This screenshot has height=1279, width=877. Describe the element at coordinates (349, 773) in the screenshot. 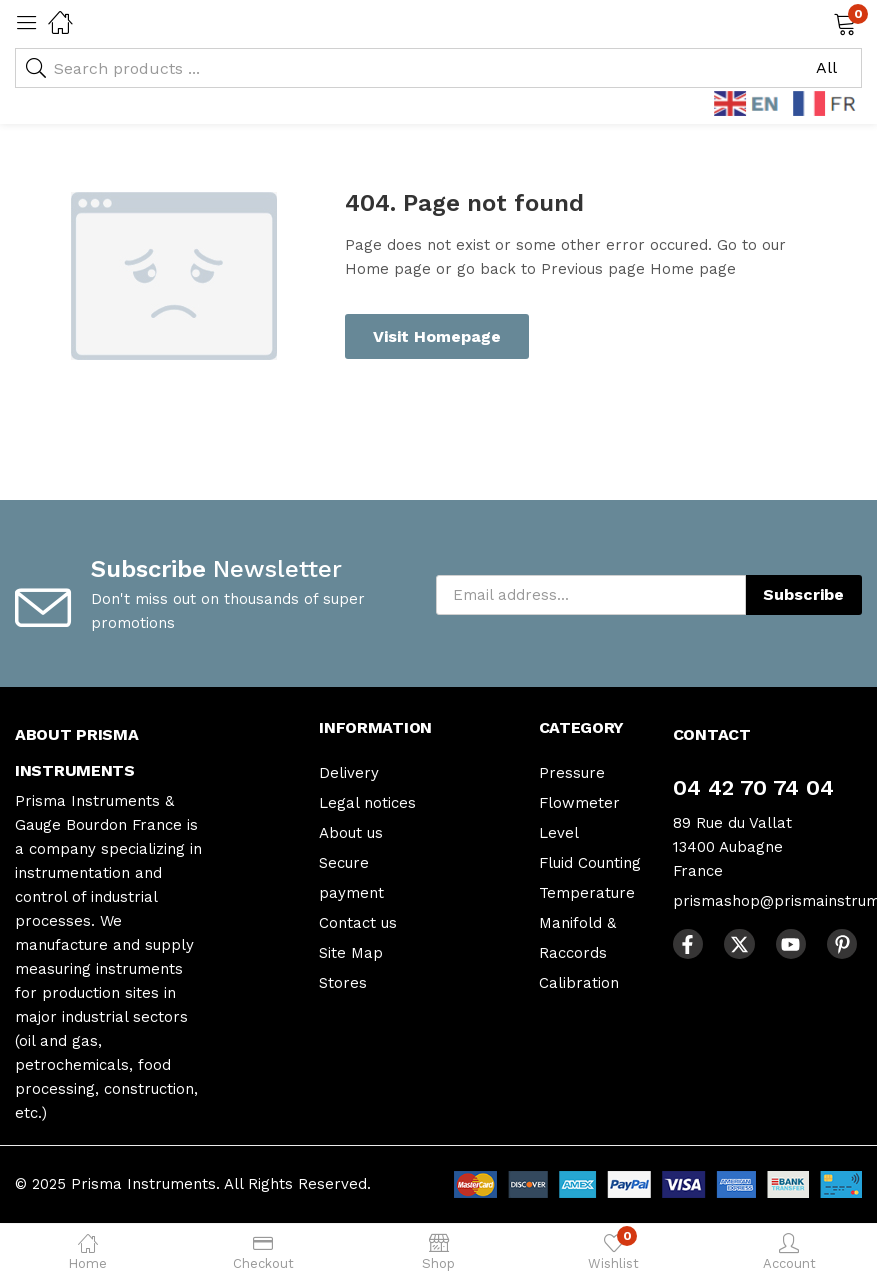

I see `Delivery` at that location.